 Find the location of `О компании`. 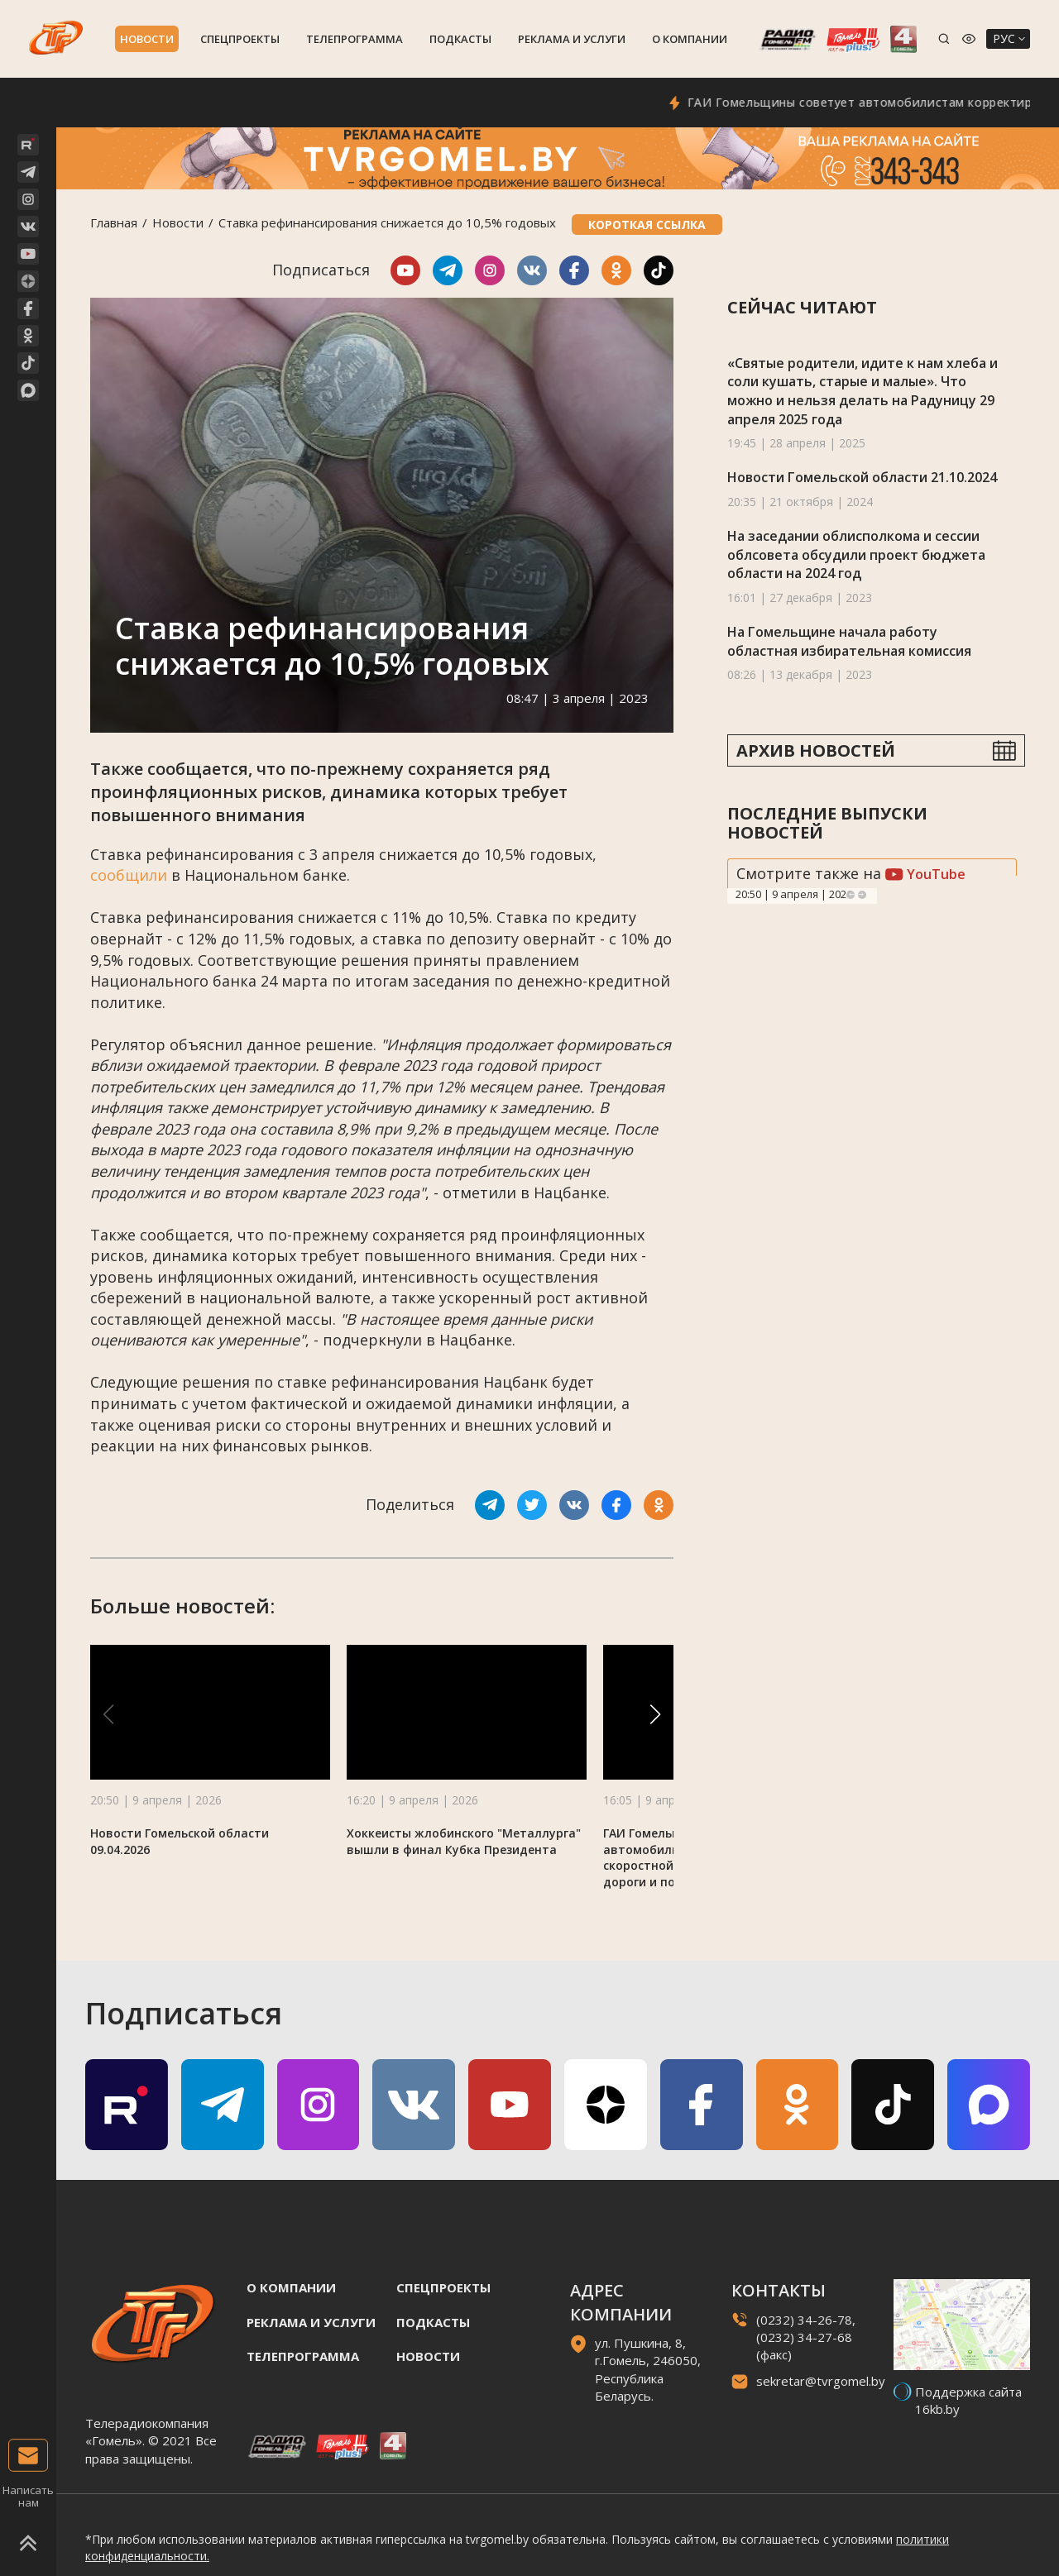

О компании is located at coordinates (689, 38).